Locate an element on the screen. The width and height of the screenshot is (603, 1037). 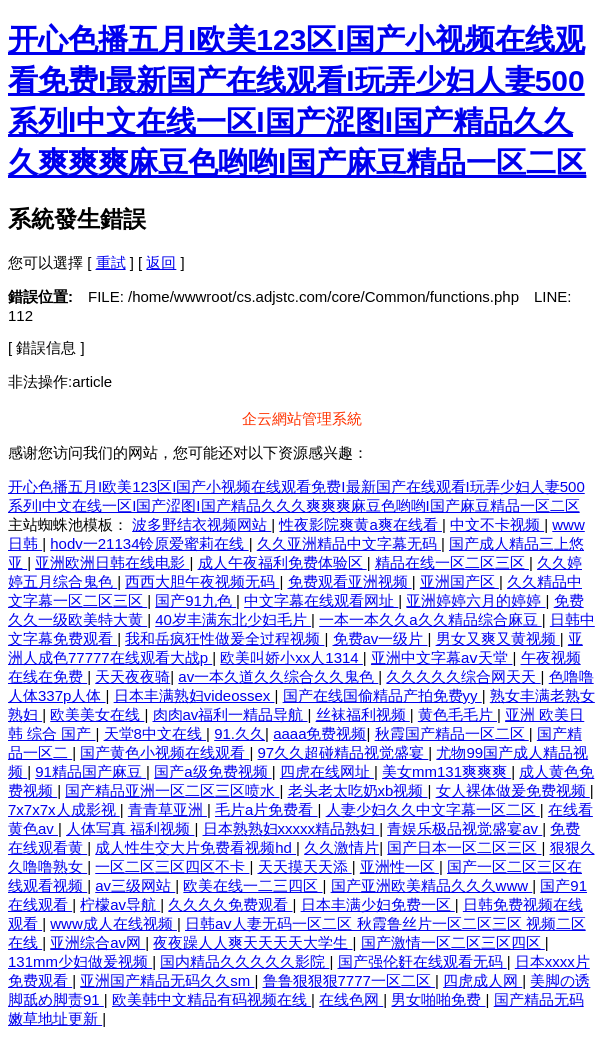
柠檬av导航 is located at coordinates (120, 904).